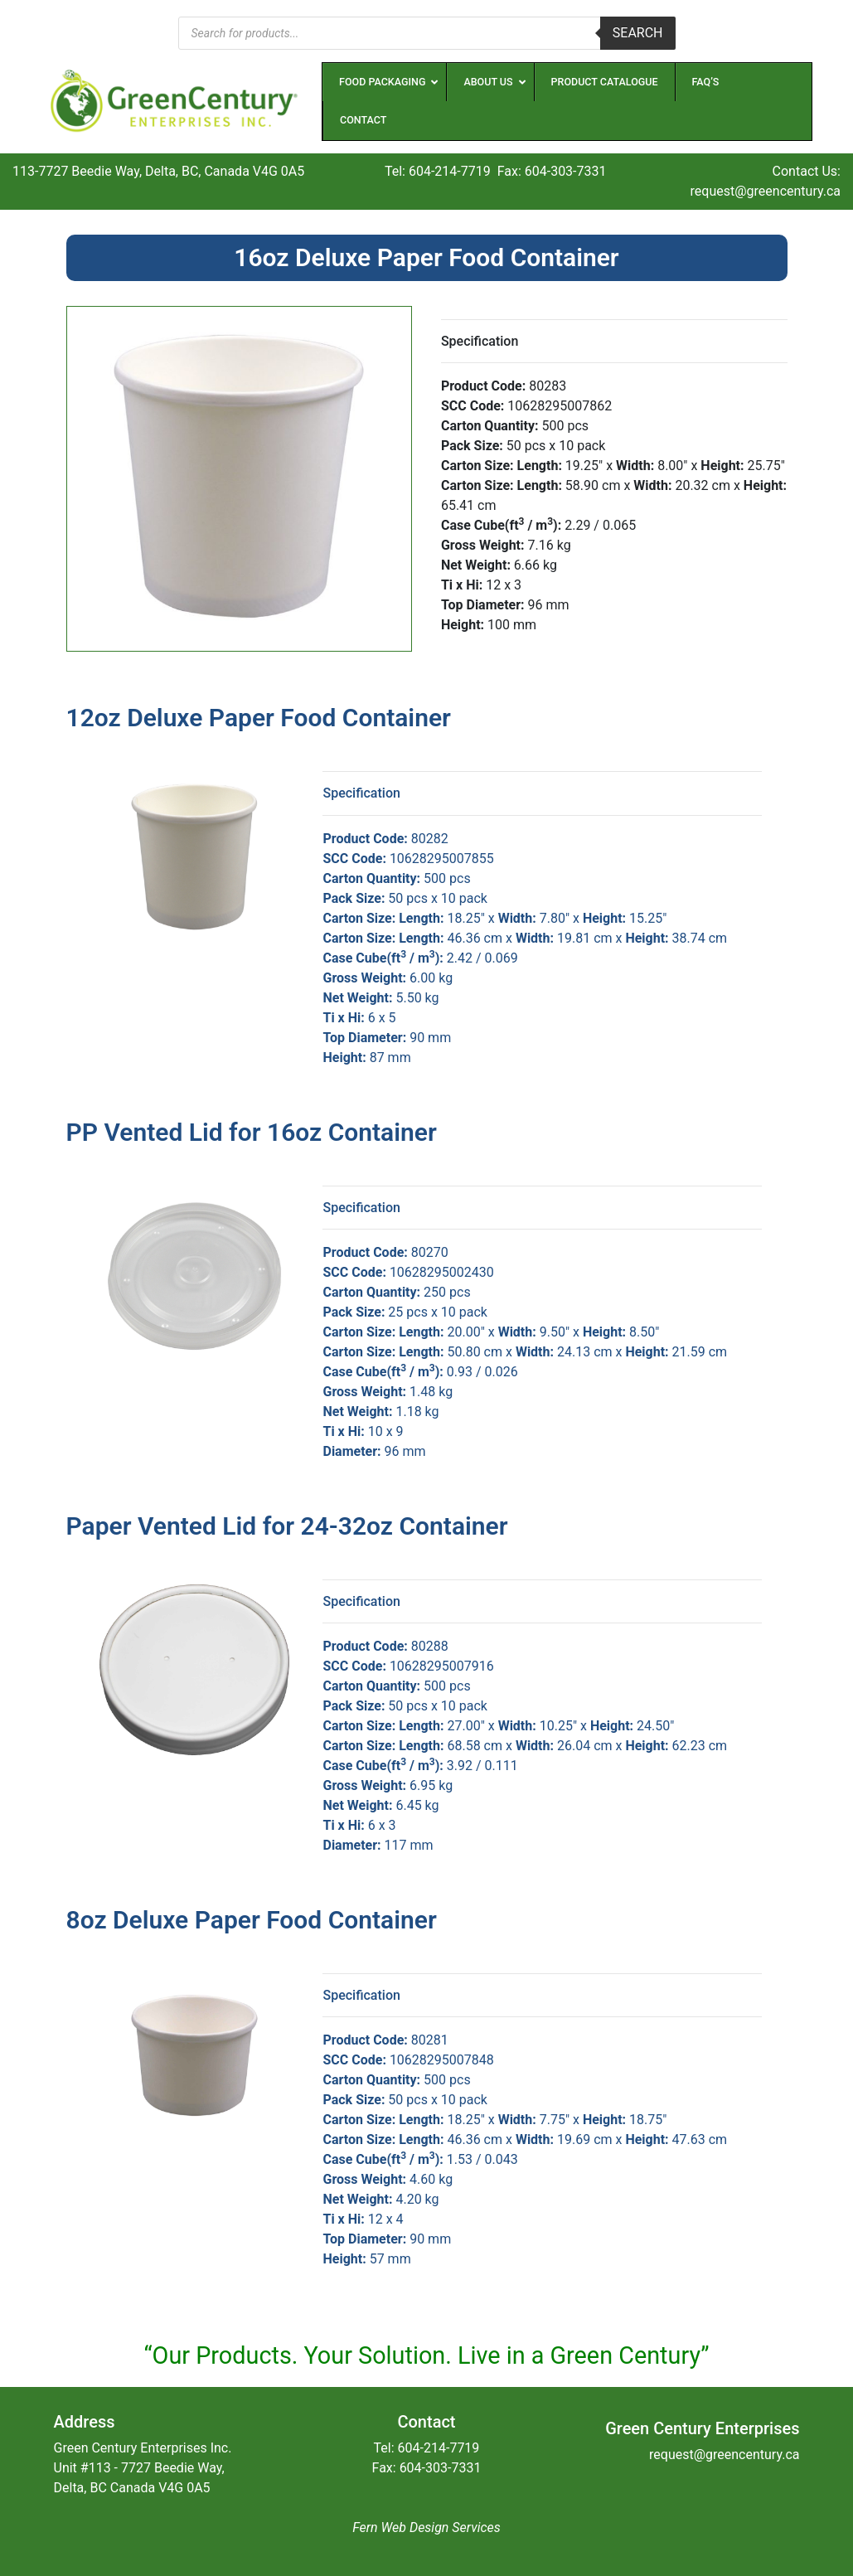  I want to click on 12oz Deluxe Paper Food Container, so click(258, 717).